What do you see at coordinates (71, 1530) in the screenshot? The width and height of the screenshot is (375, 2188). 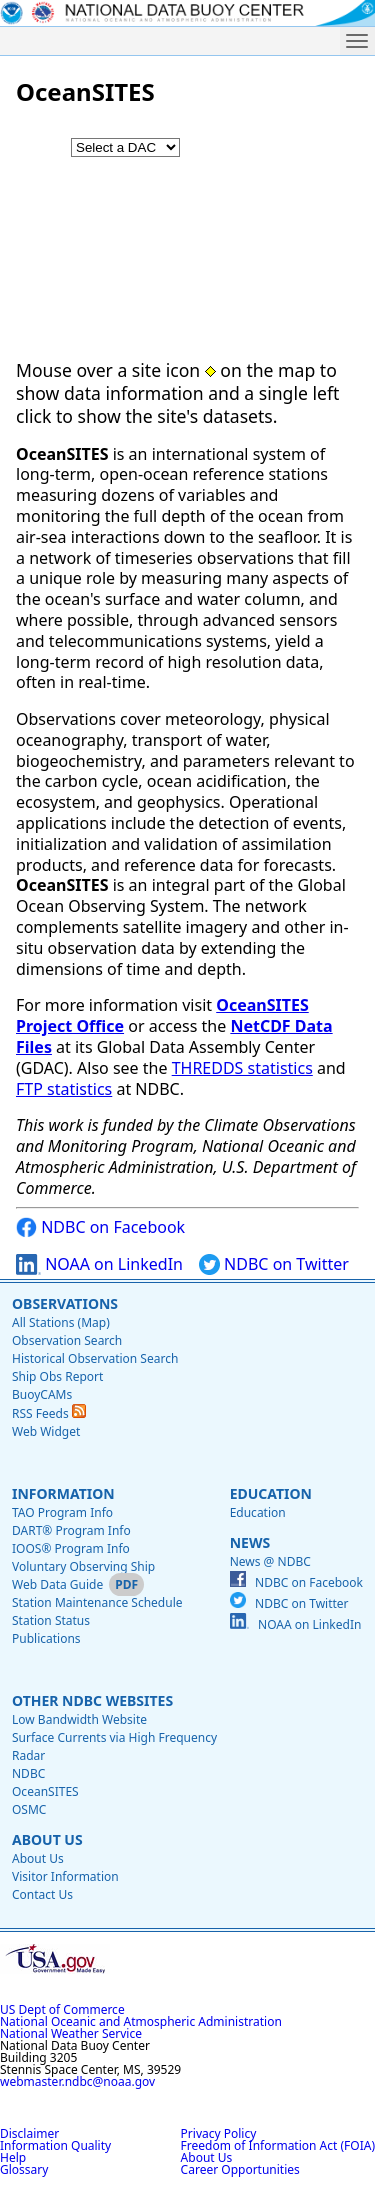 I see `DART® Program Info` at bounding box center [71, 1530].